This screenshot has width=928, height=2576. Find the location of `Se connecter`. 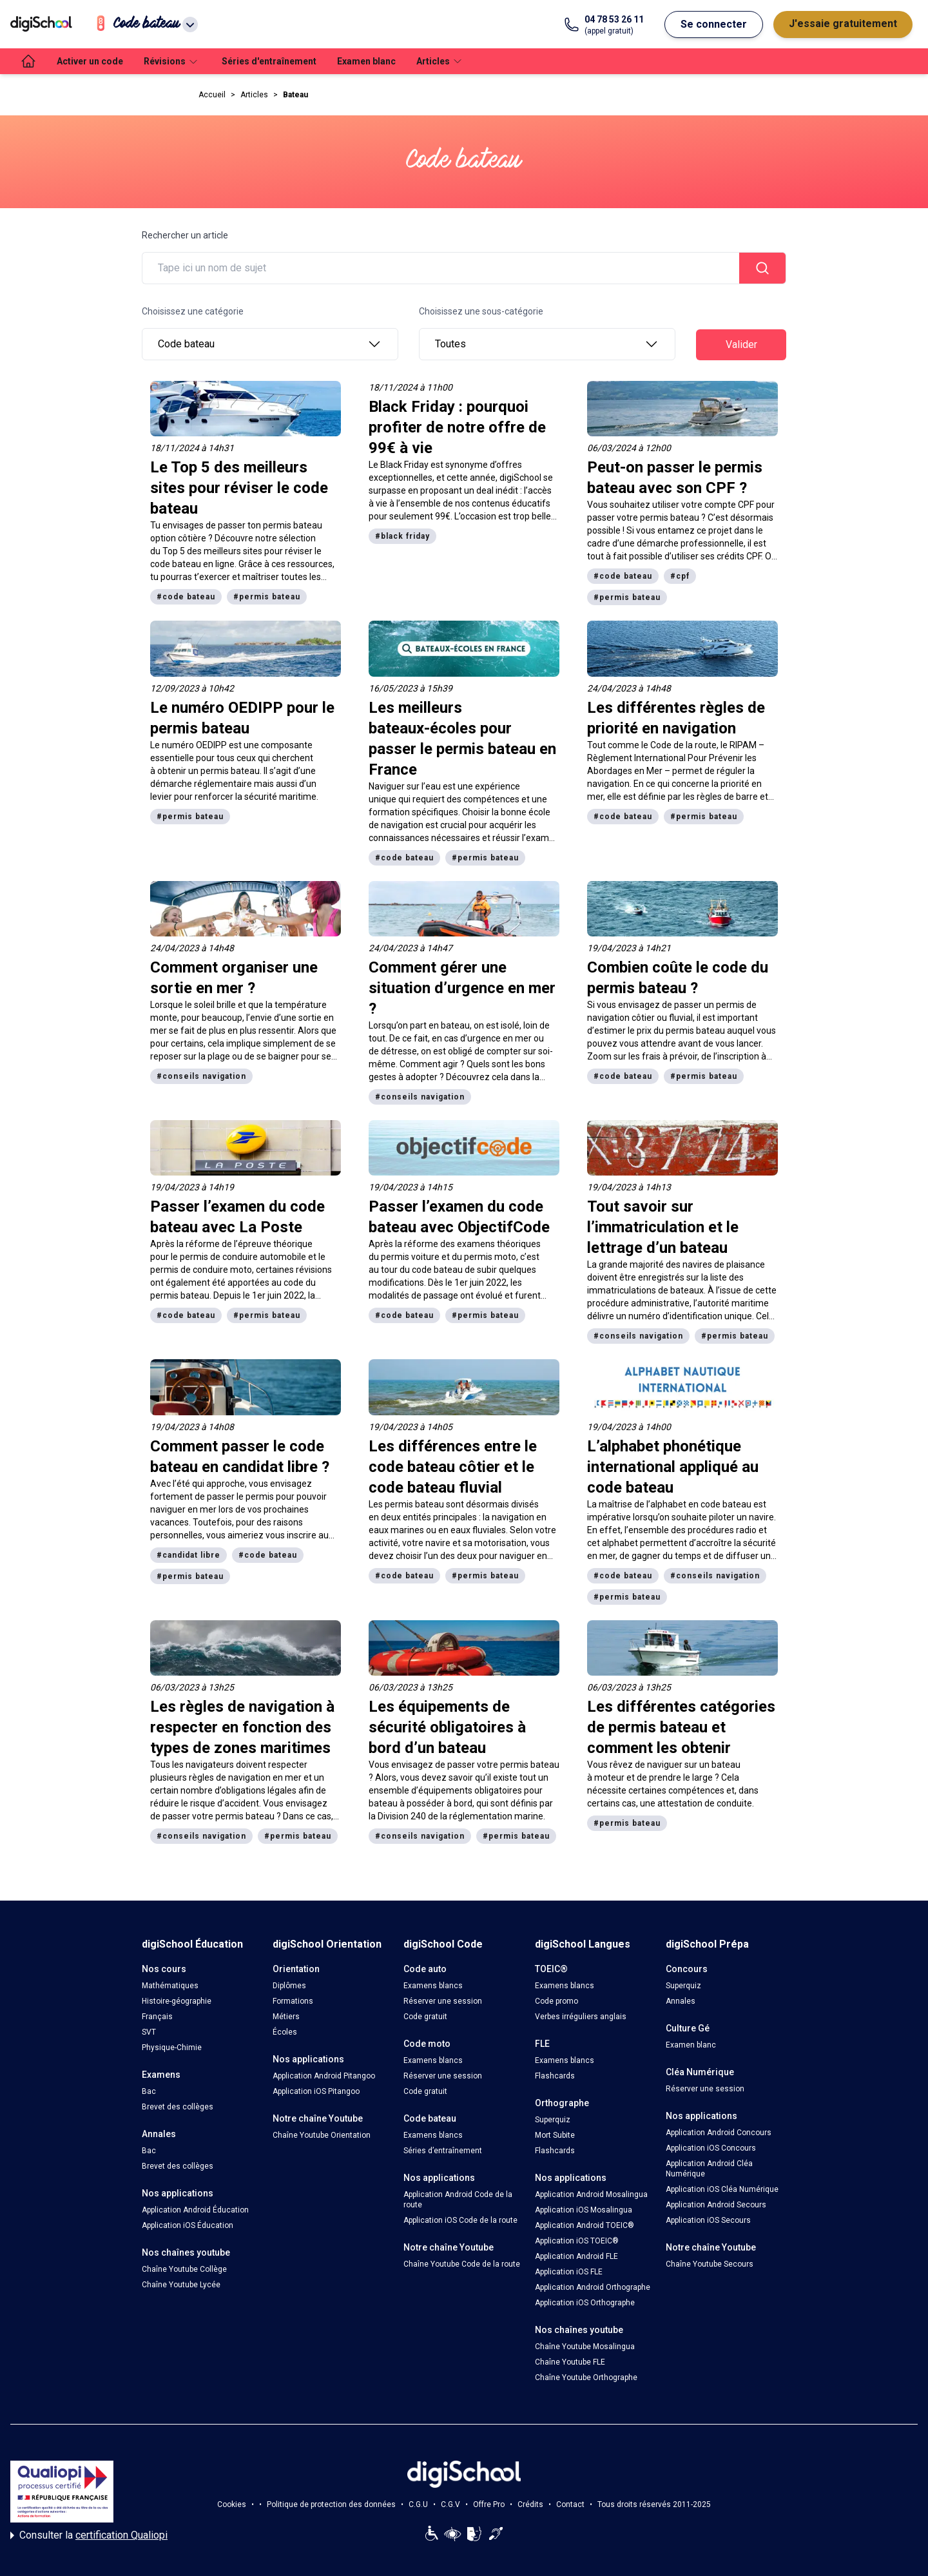

Se connecter is located at coordinates (714, 24).